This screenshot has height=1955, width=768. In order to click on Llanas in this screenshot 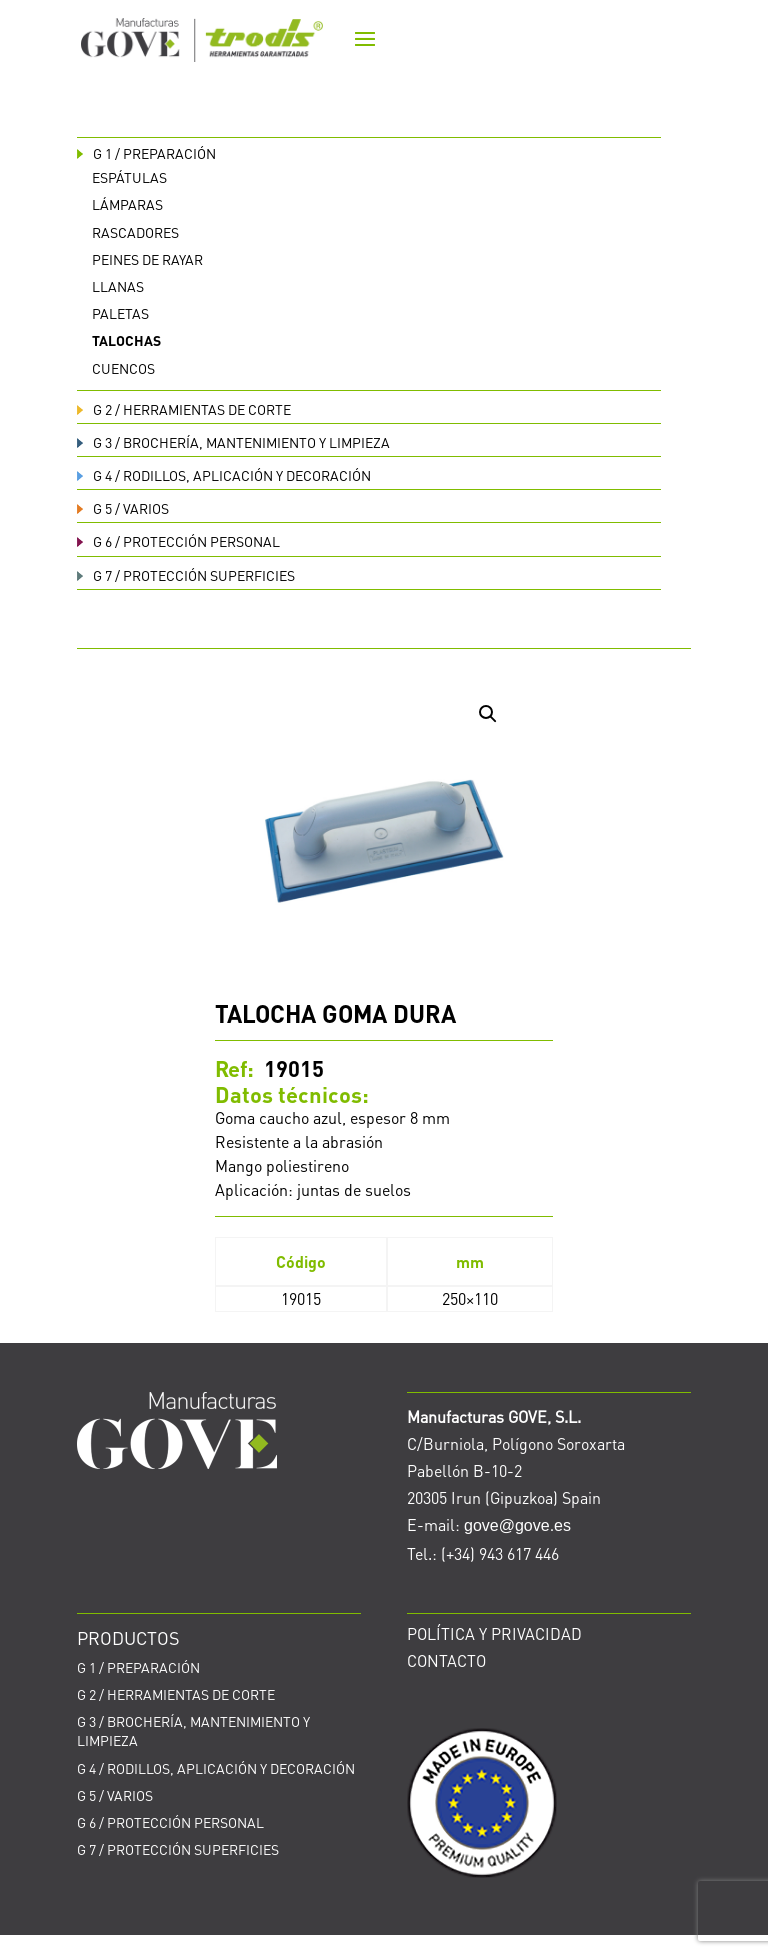, I will do `click(118, 286)`.